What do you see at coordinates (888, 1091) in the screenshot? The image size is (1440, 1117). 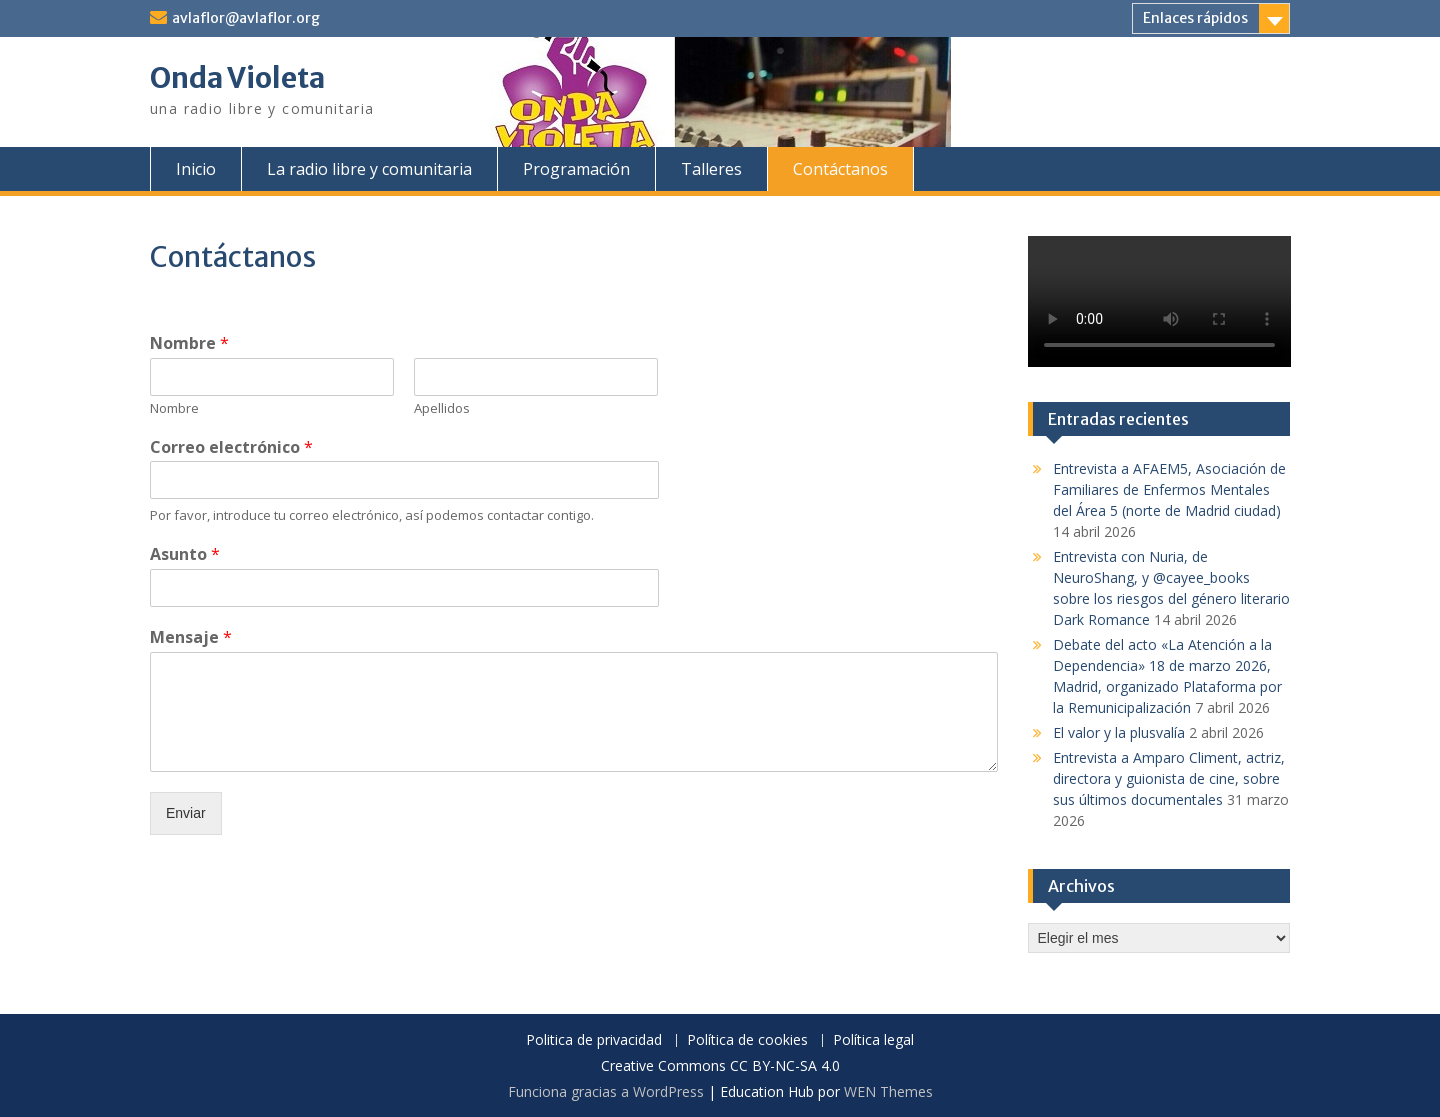 I see `WEN Themes` at bounding box center [888, 1091].